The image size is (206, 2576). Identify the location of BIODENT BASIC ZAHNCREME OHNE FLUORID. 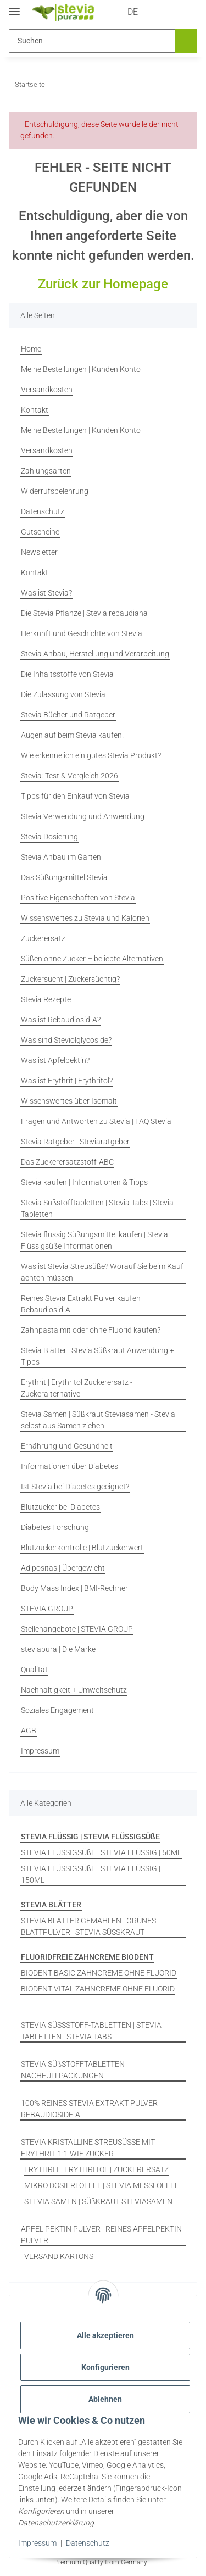
(98, 1972).